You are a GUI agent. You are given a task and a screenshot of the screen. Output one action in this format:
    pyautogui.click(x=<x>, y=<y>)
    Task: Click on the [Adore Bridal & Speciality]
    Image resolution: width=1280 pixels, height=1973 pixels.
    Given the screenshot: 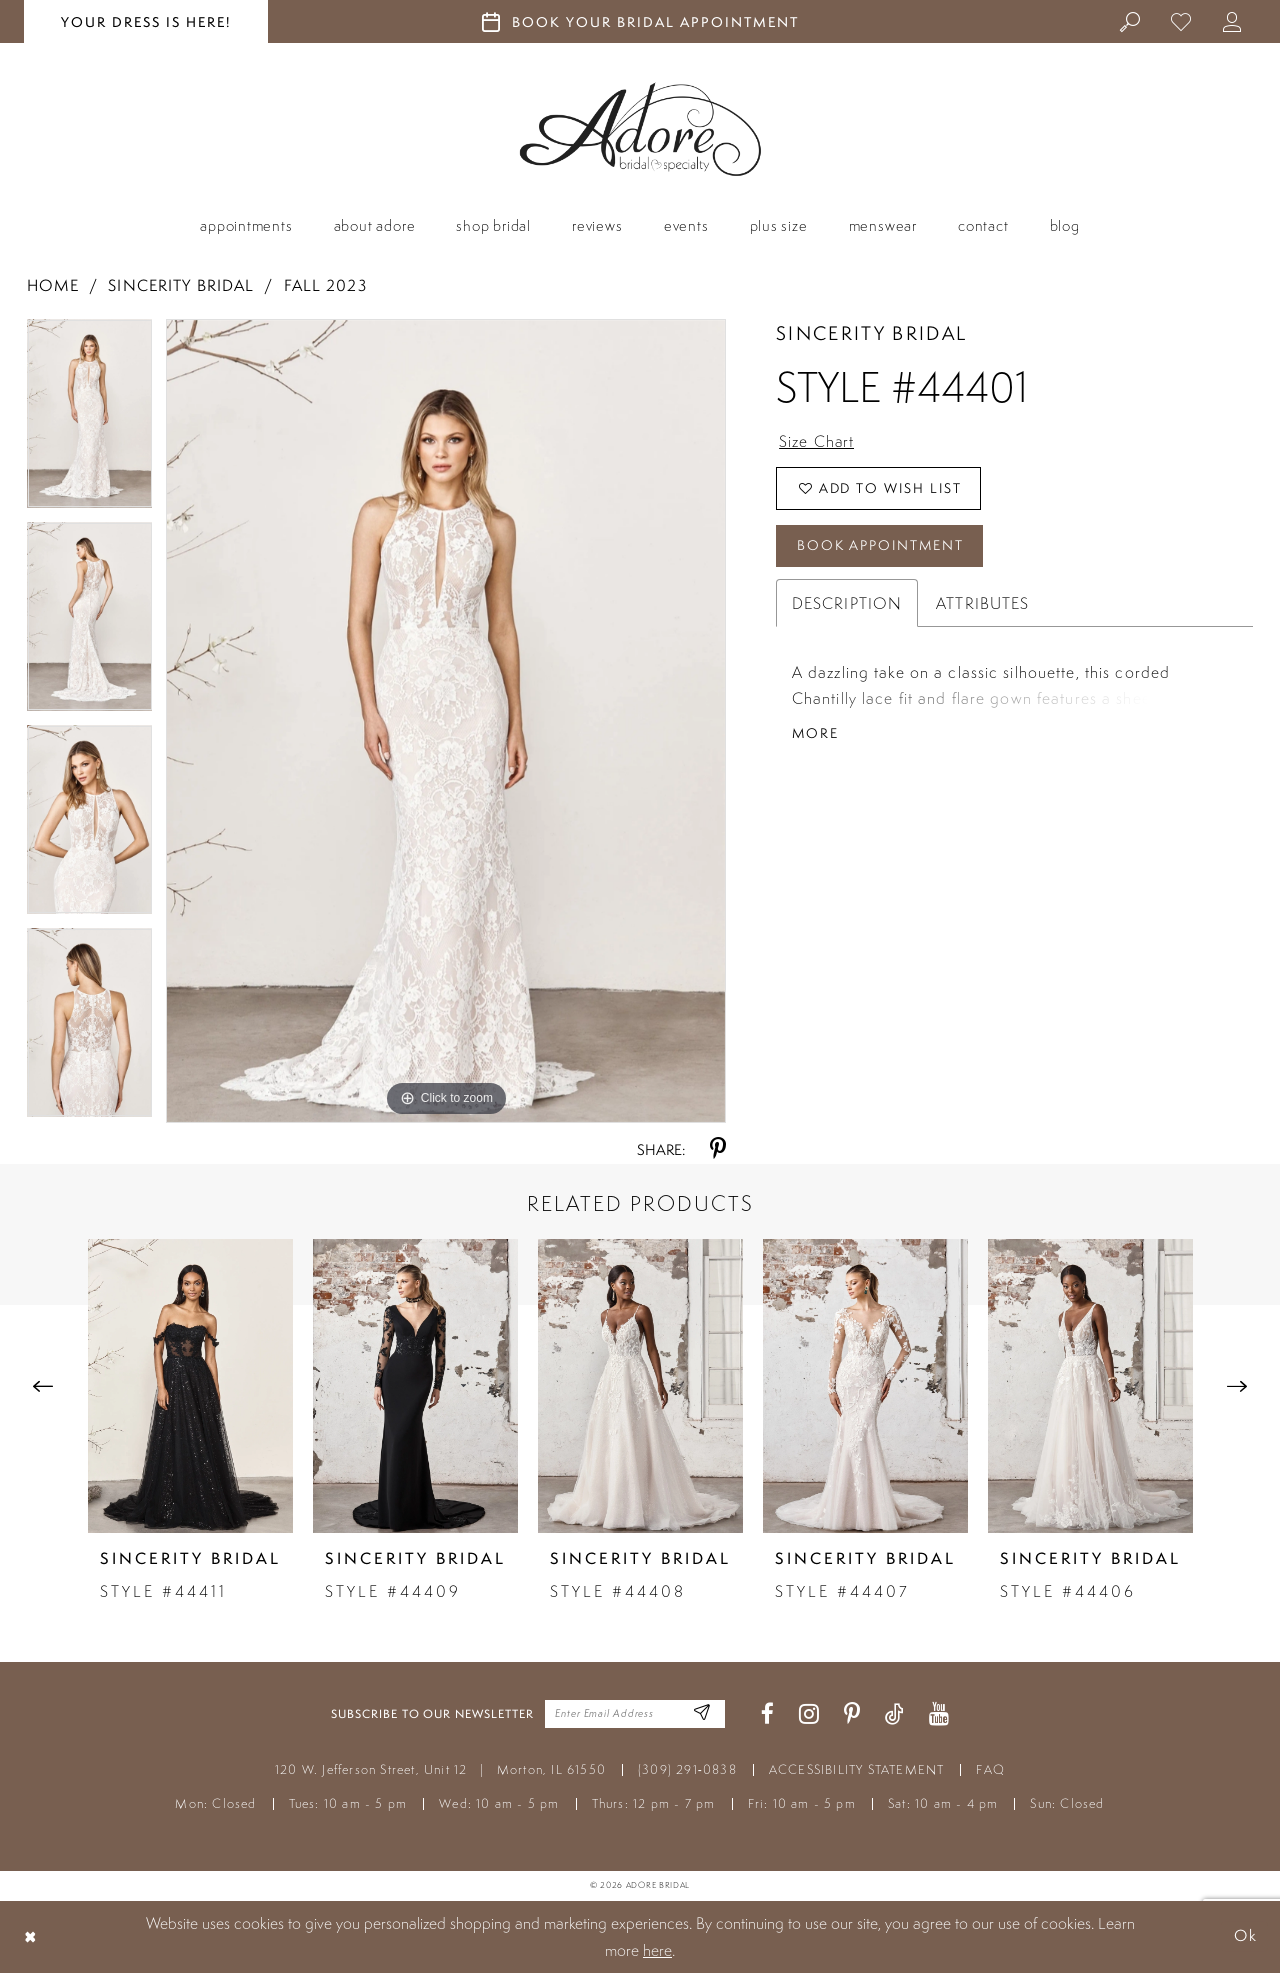 What is the action you would take?
    pyautogui.click(x=640, y=129)
    